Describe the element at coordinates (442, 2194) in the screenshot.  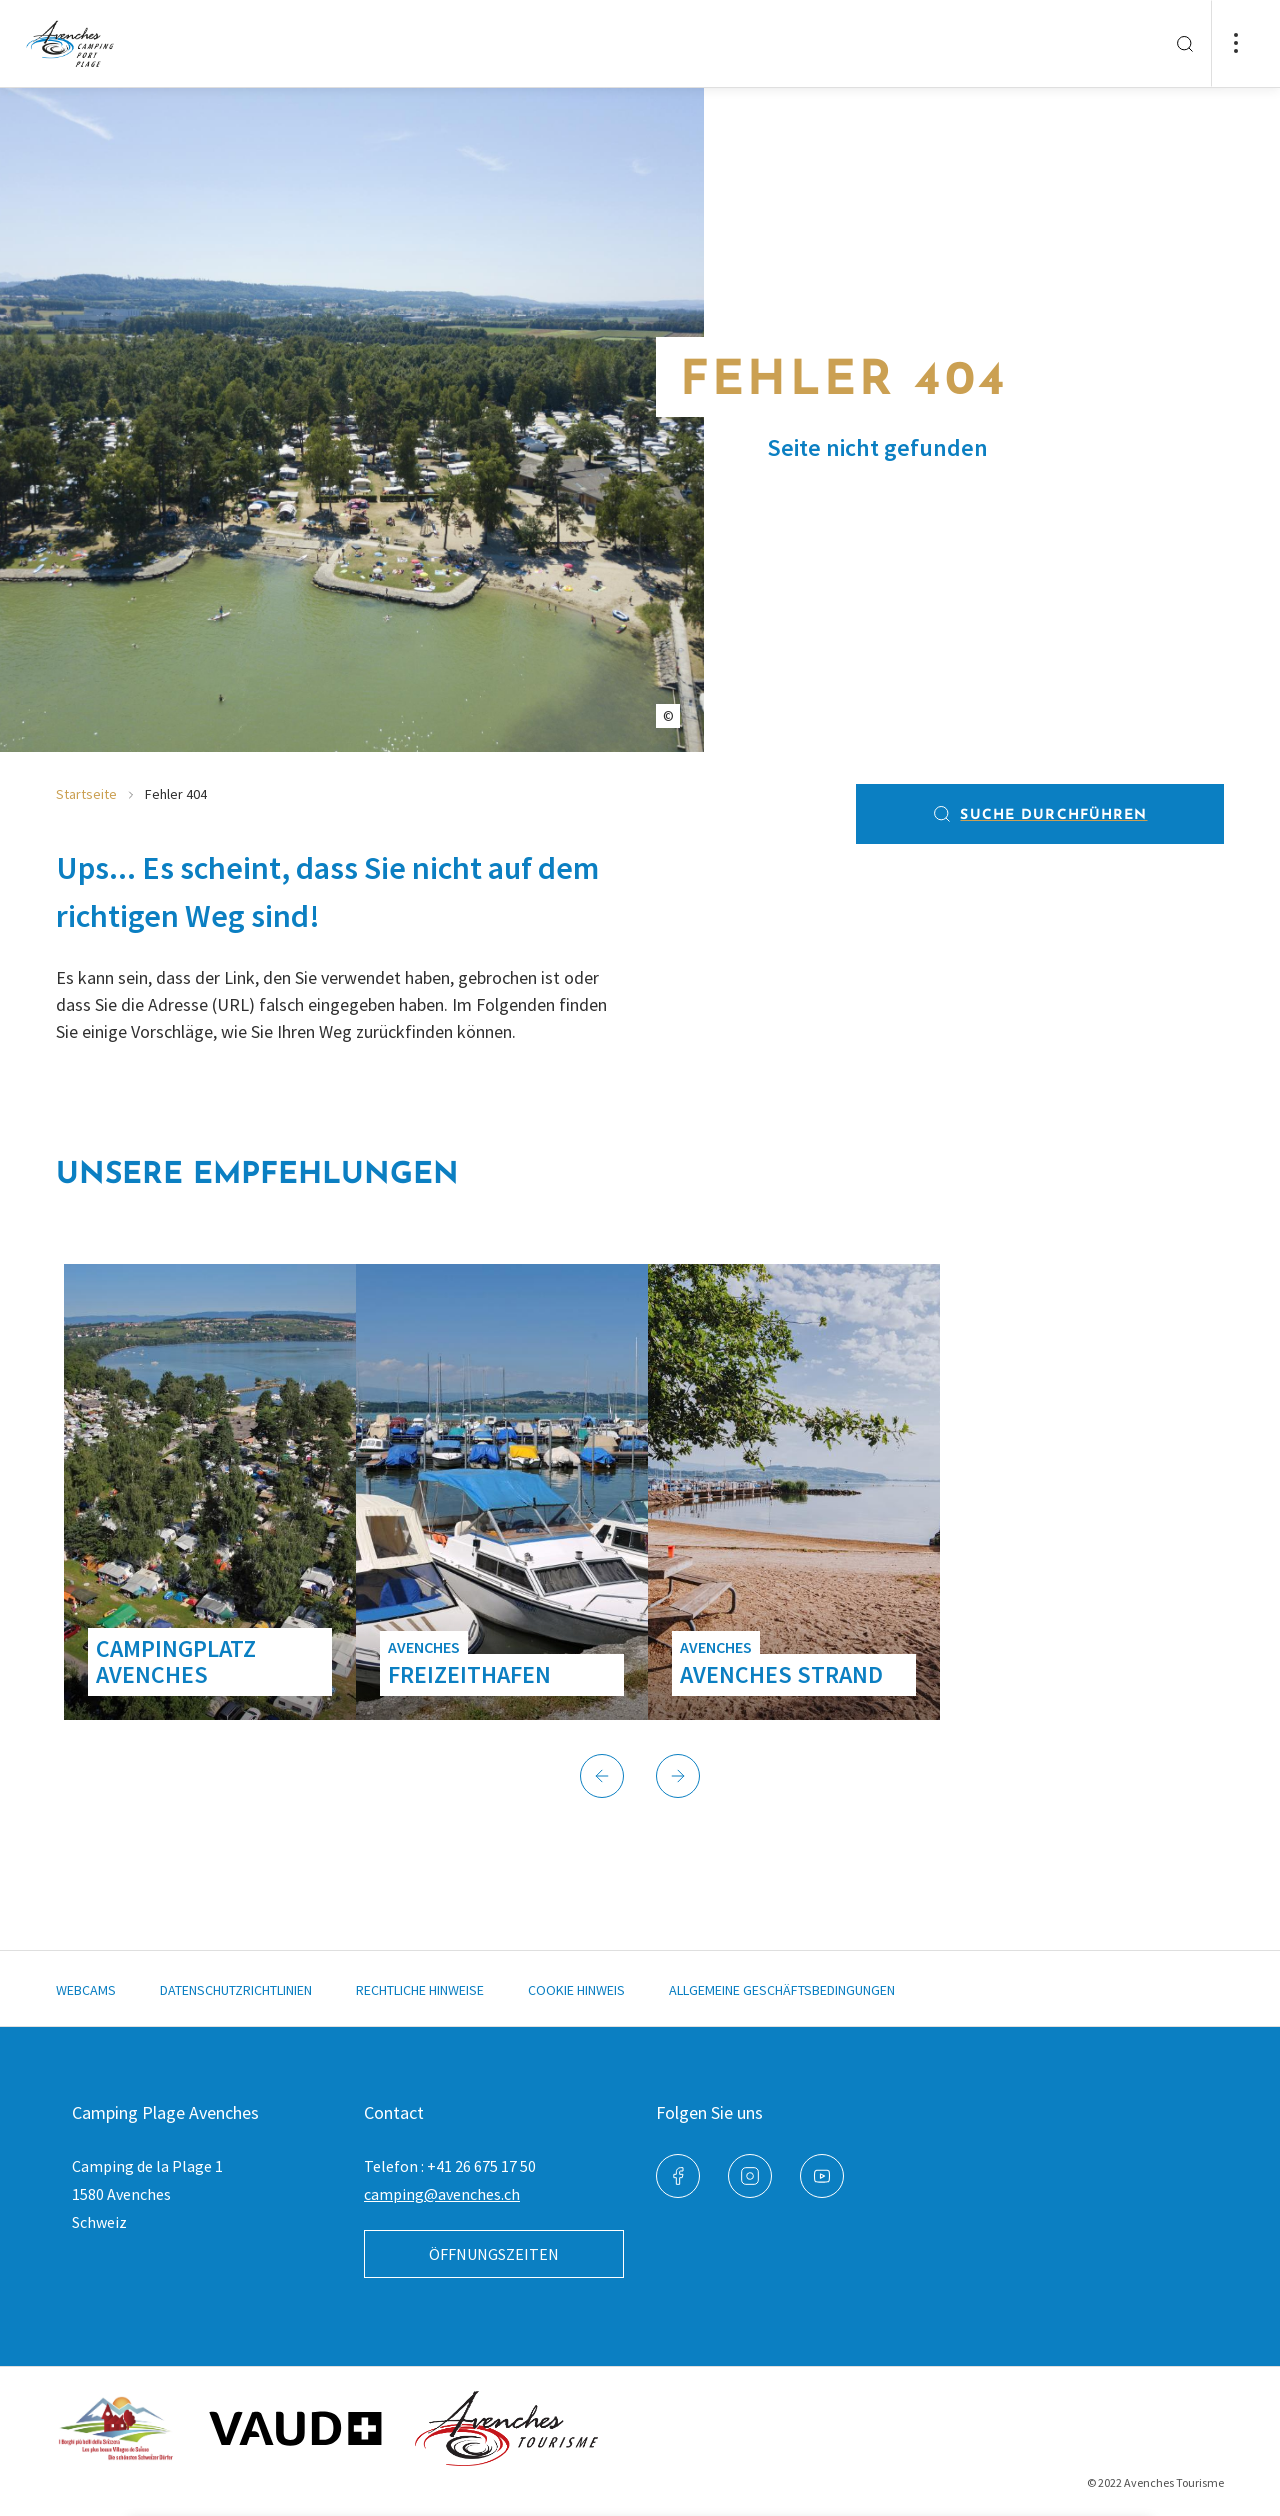
I see `camping@avenches.ch` at that location.